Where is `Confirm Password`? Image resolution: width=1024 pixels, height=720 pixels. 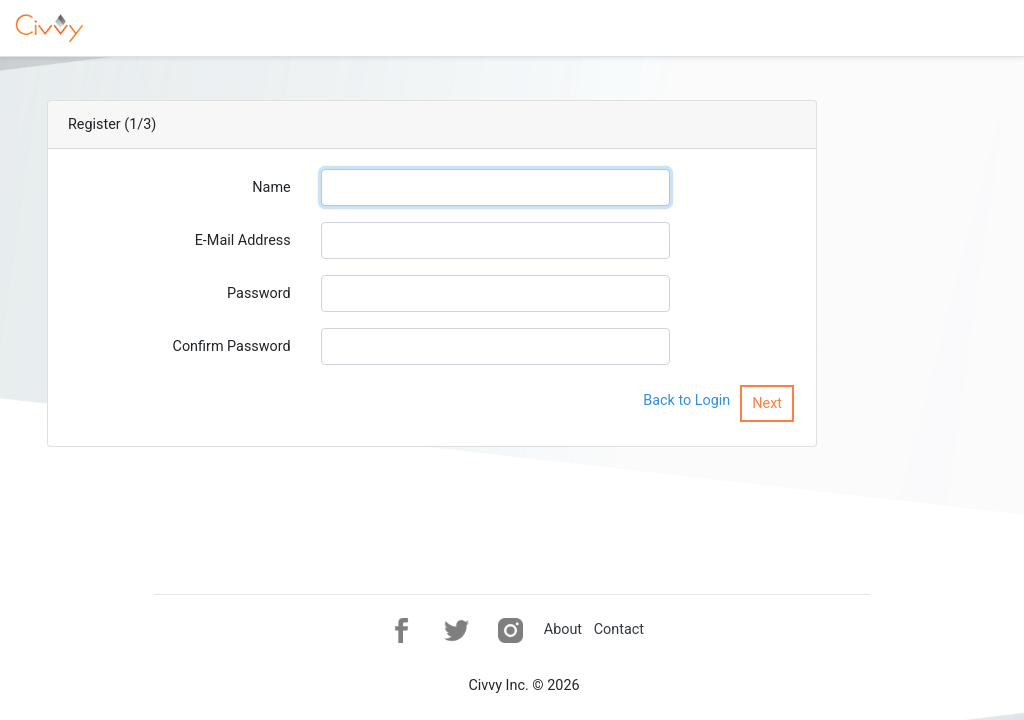
Confirm Password is located at coordinates (232, 346).